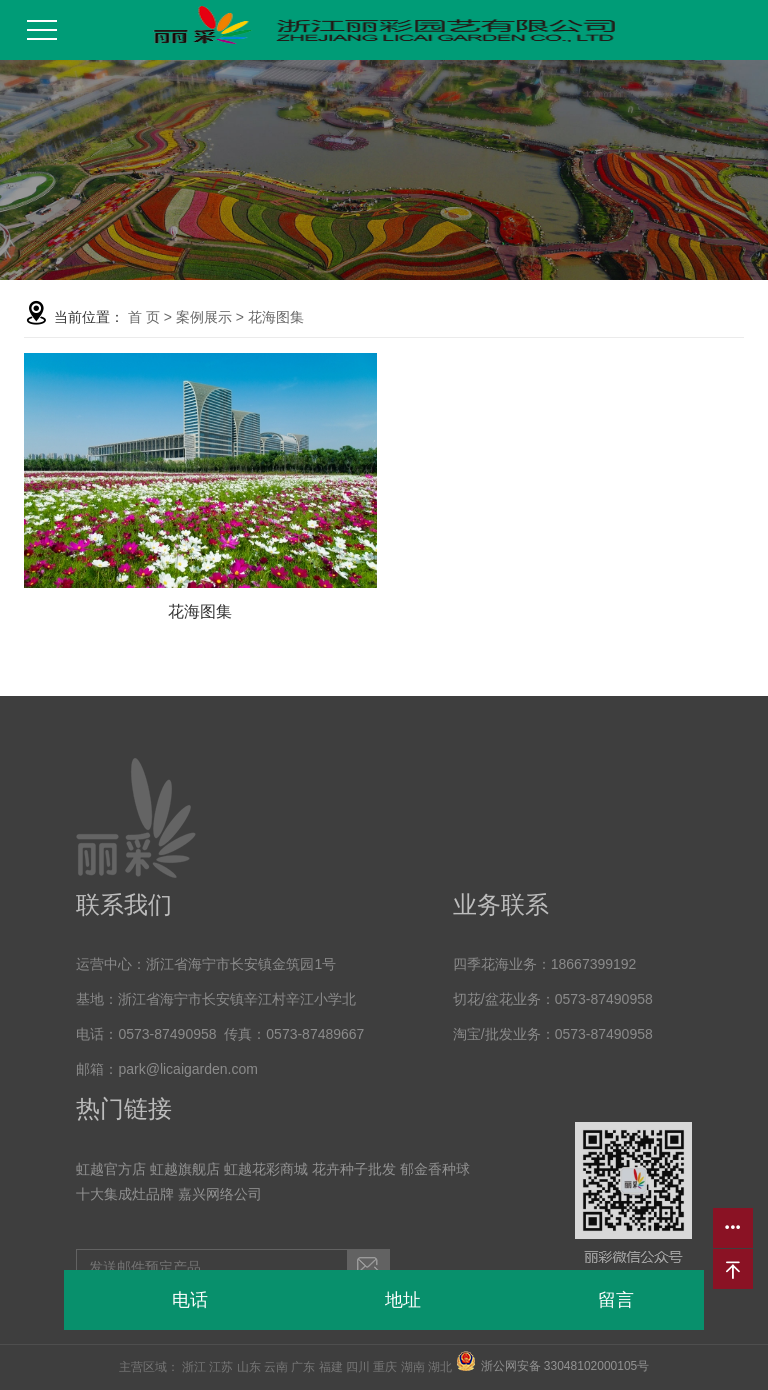  Describe the element at coordinates (303, 1367) in the screenshot. I see `广东` at that location.